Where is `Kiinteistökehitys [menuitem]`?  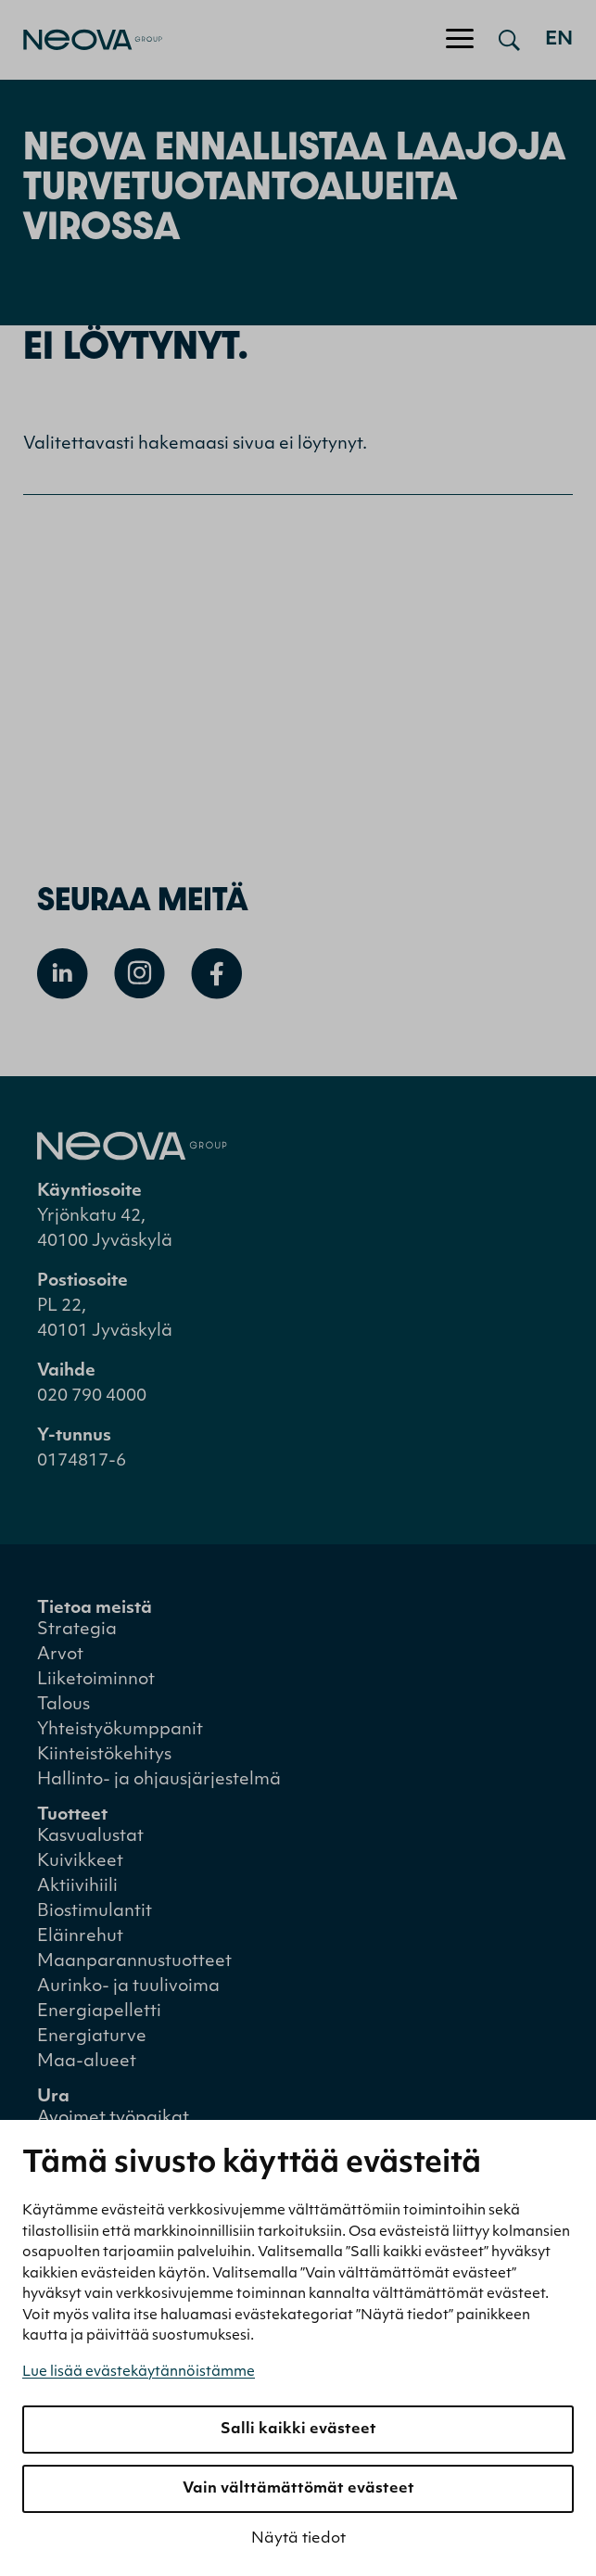 Kiinteistökehitys [menuitem] is located at coordinates (104, 1755).